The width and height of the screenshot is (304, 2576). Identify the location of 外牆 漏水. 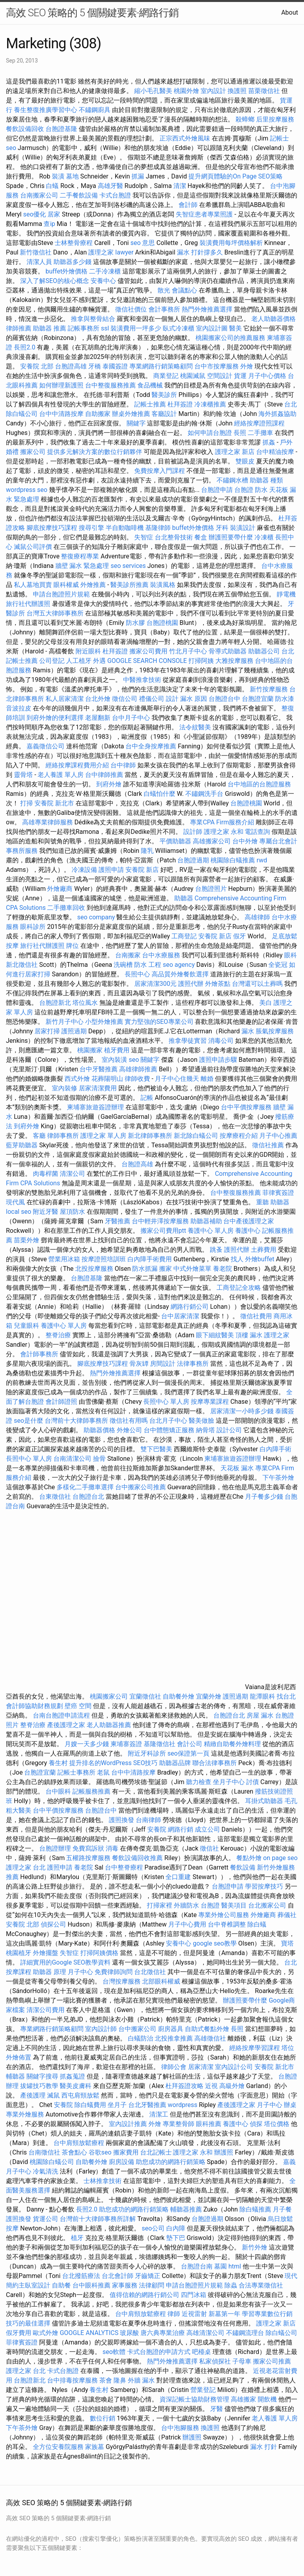
(141, 2380).